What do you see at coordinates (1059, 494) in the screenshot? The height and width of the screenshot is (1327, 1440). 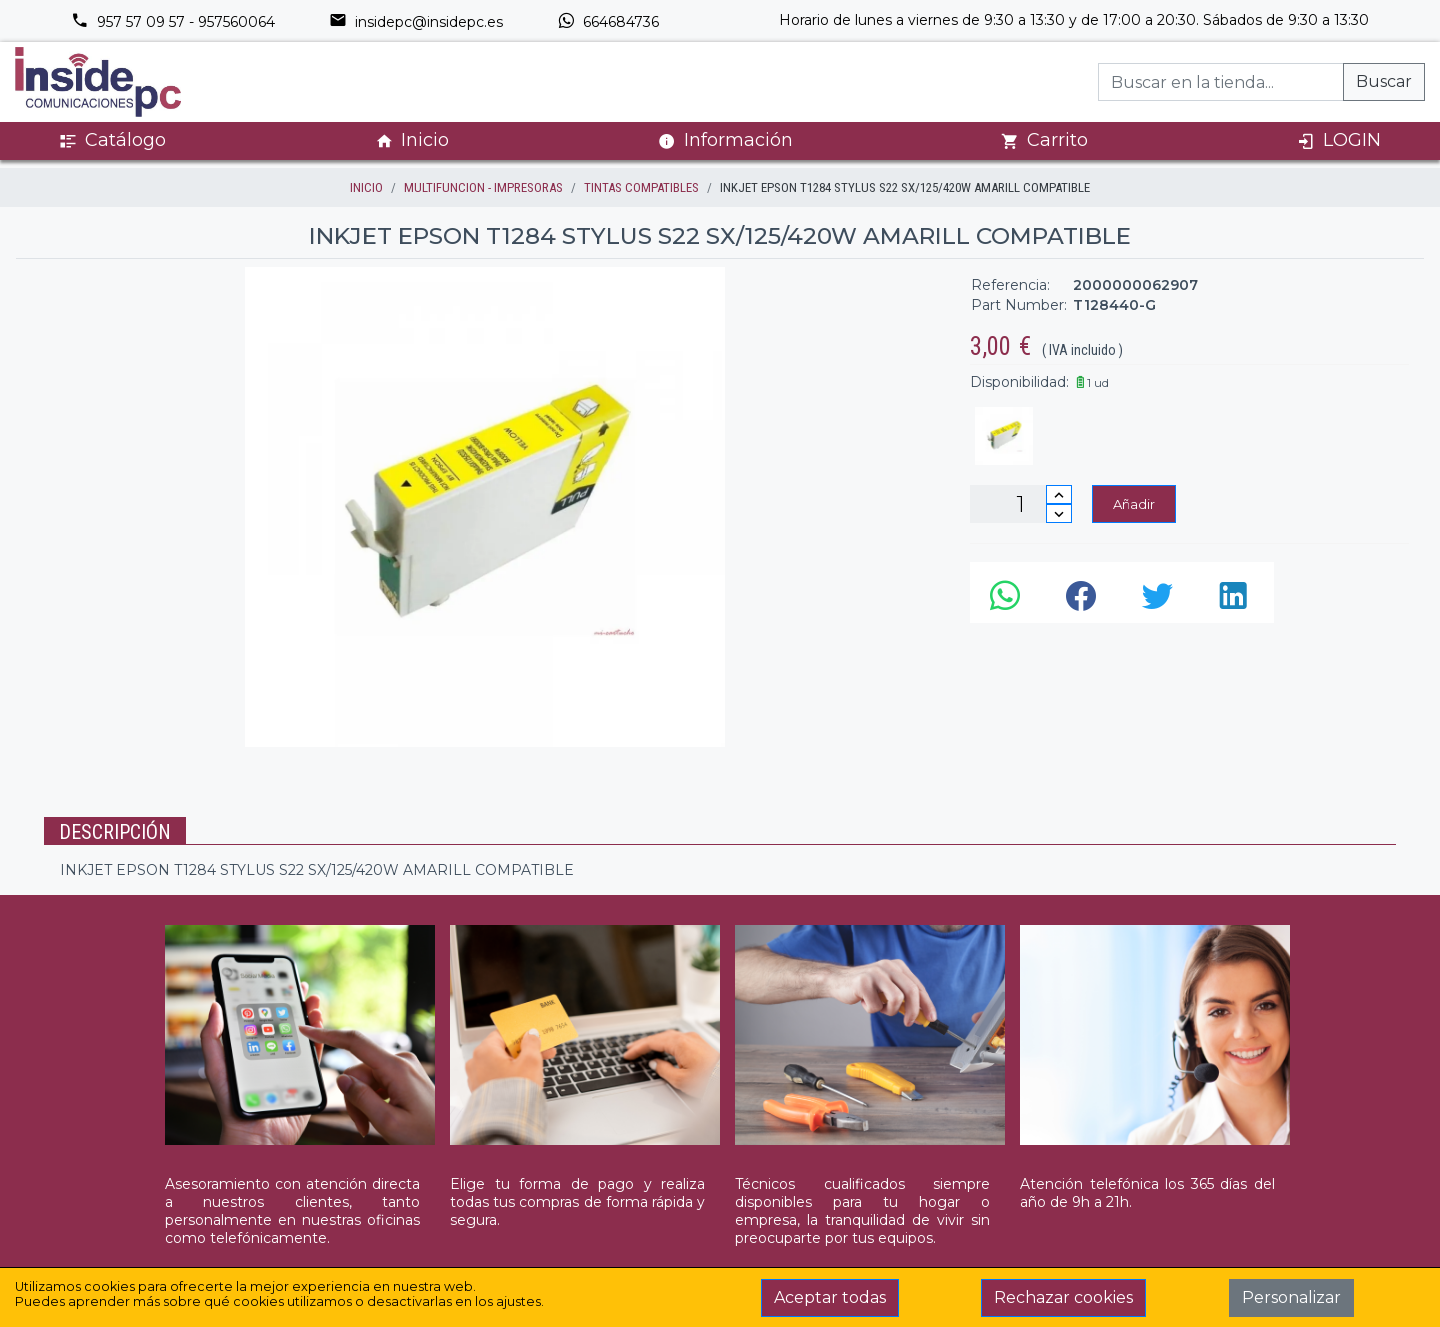 I see `[Incrementar cantidad]` at bounding box center [1059, 494].